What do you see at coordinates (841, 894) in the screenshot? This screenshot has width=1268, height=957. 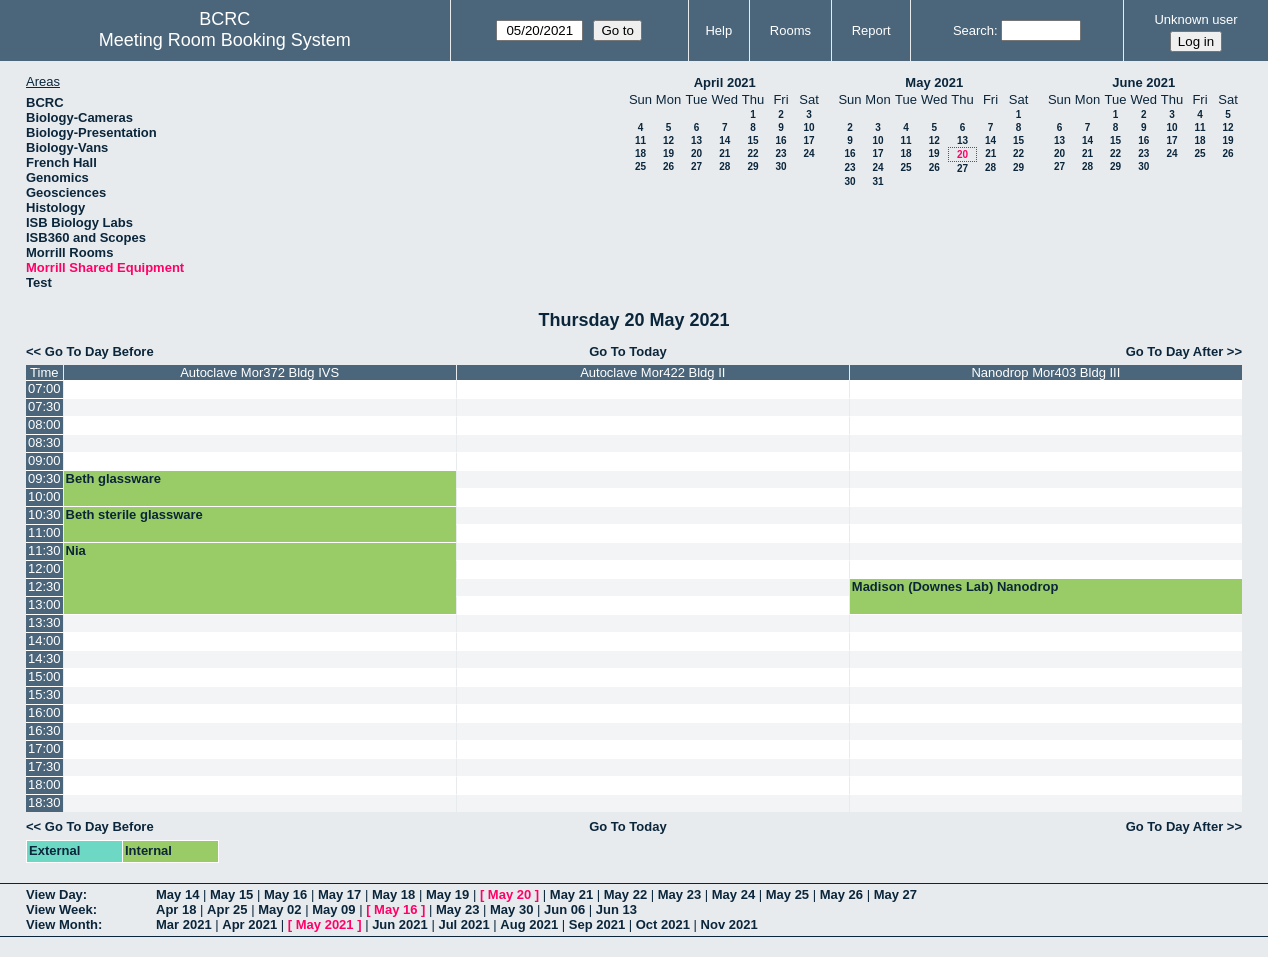 I see `May 26` at bounding box center [841, 894].